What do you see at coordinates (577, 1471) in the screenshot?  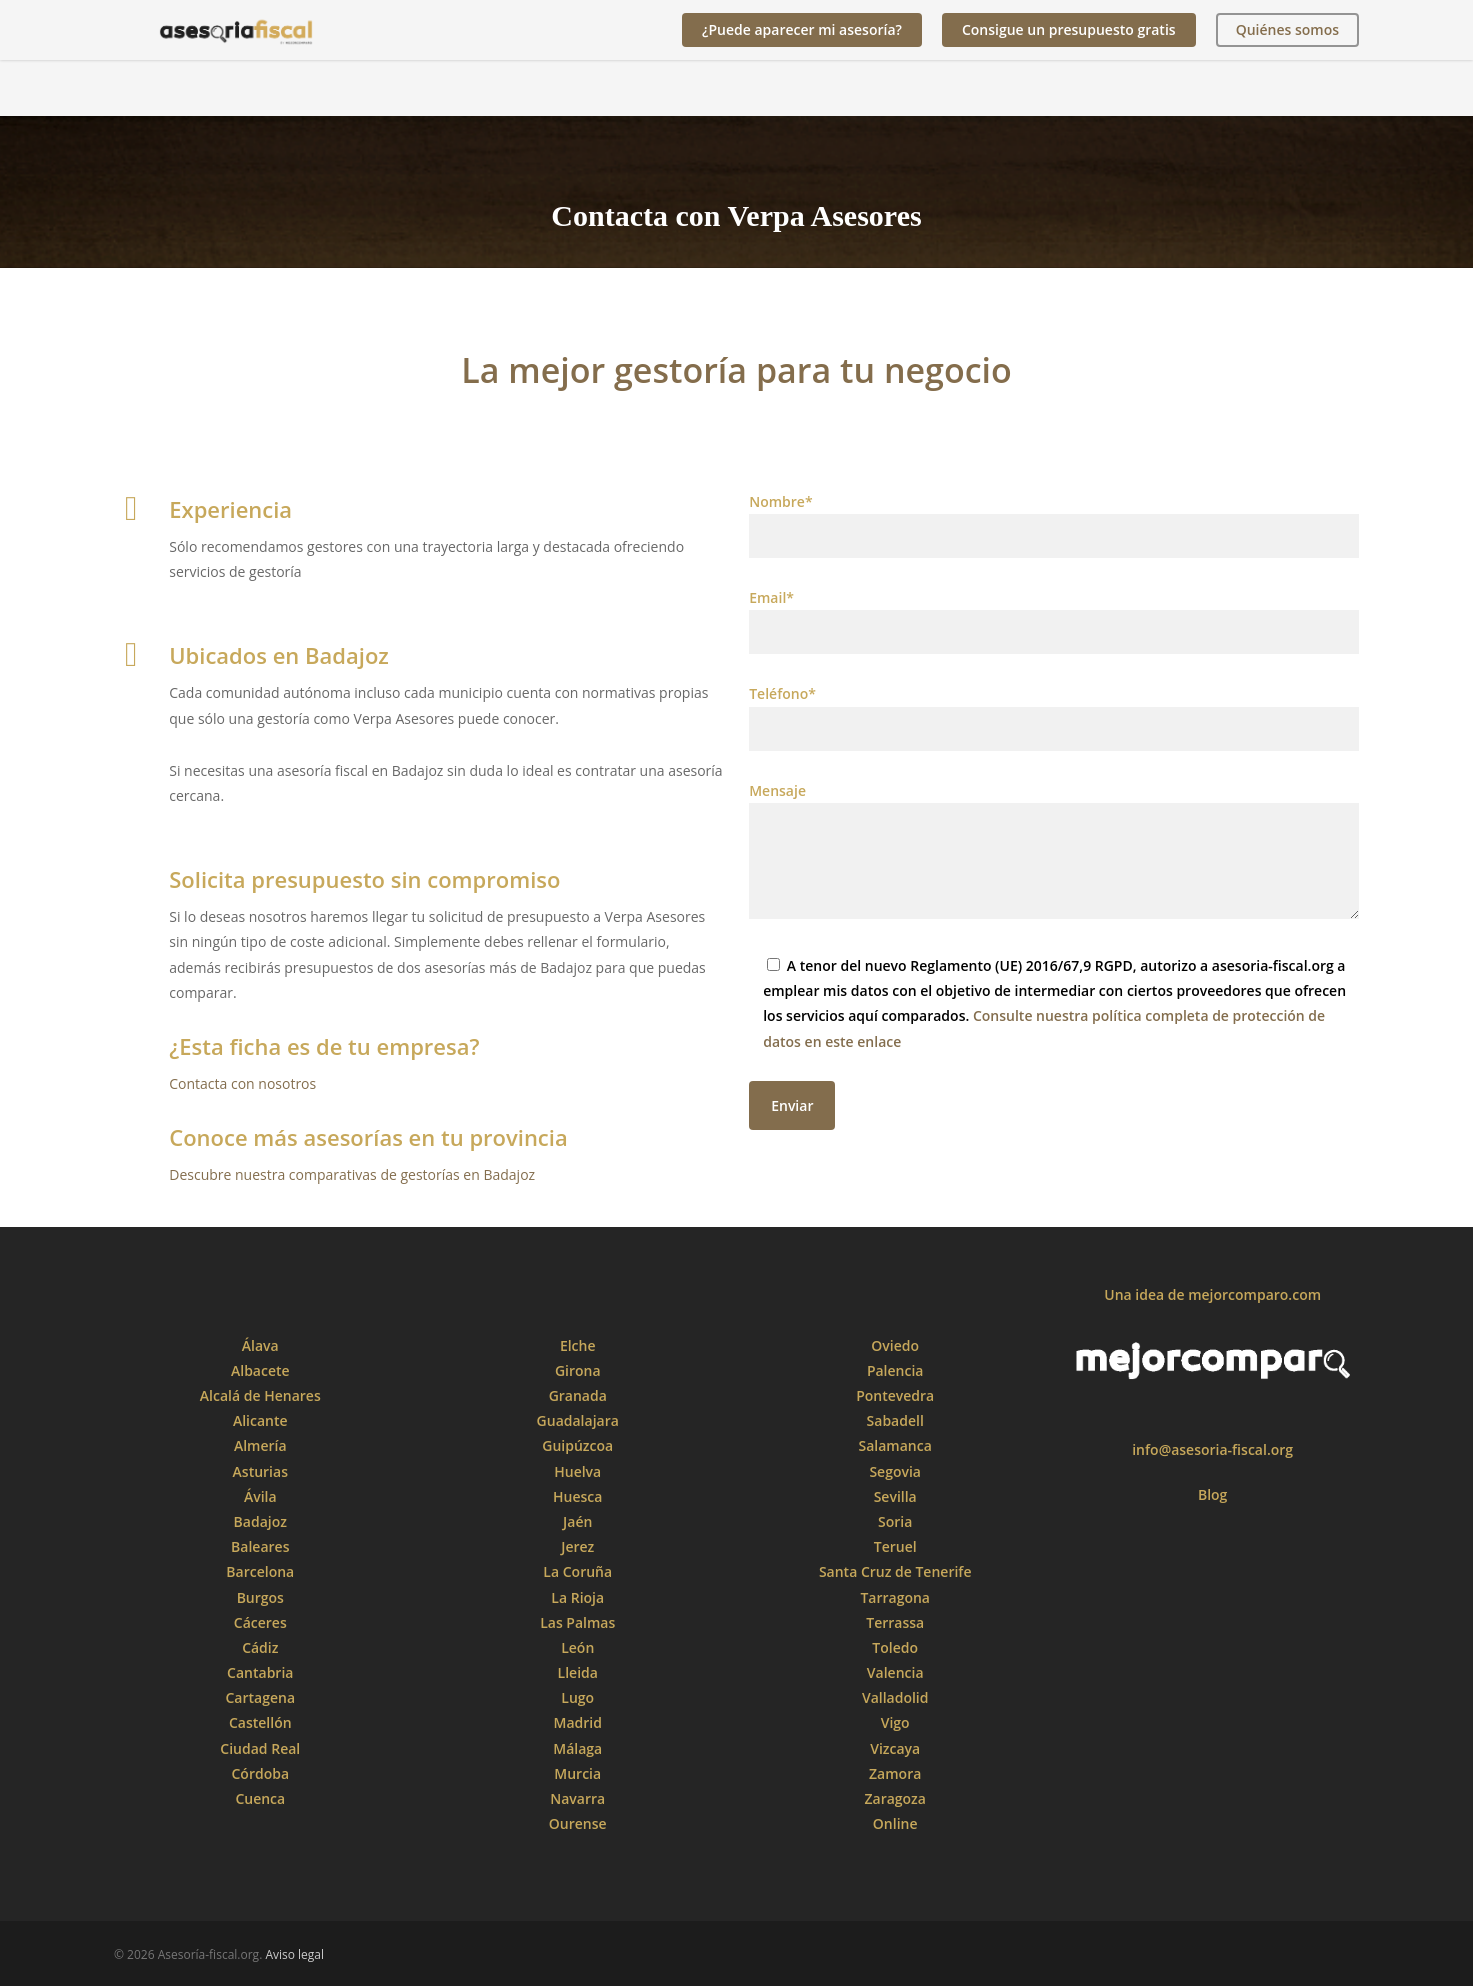 I see `Huelva` at bounding box center [577, 1471].